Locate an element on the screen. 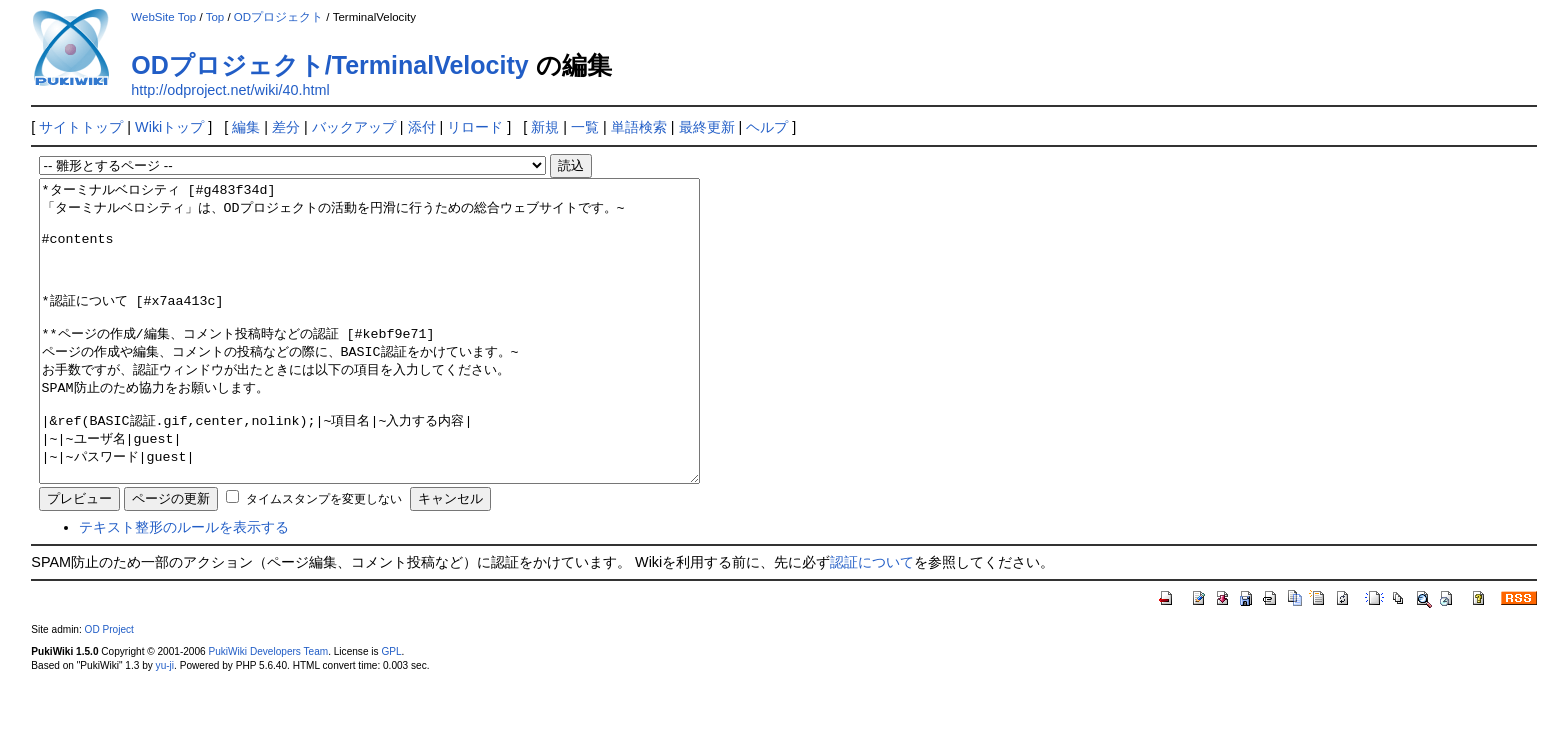  単語検索 is located at coordinates (639, 127).